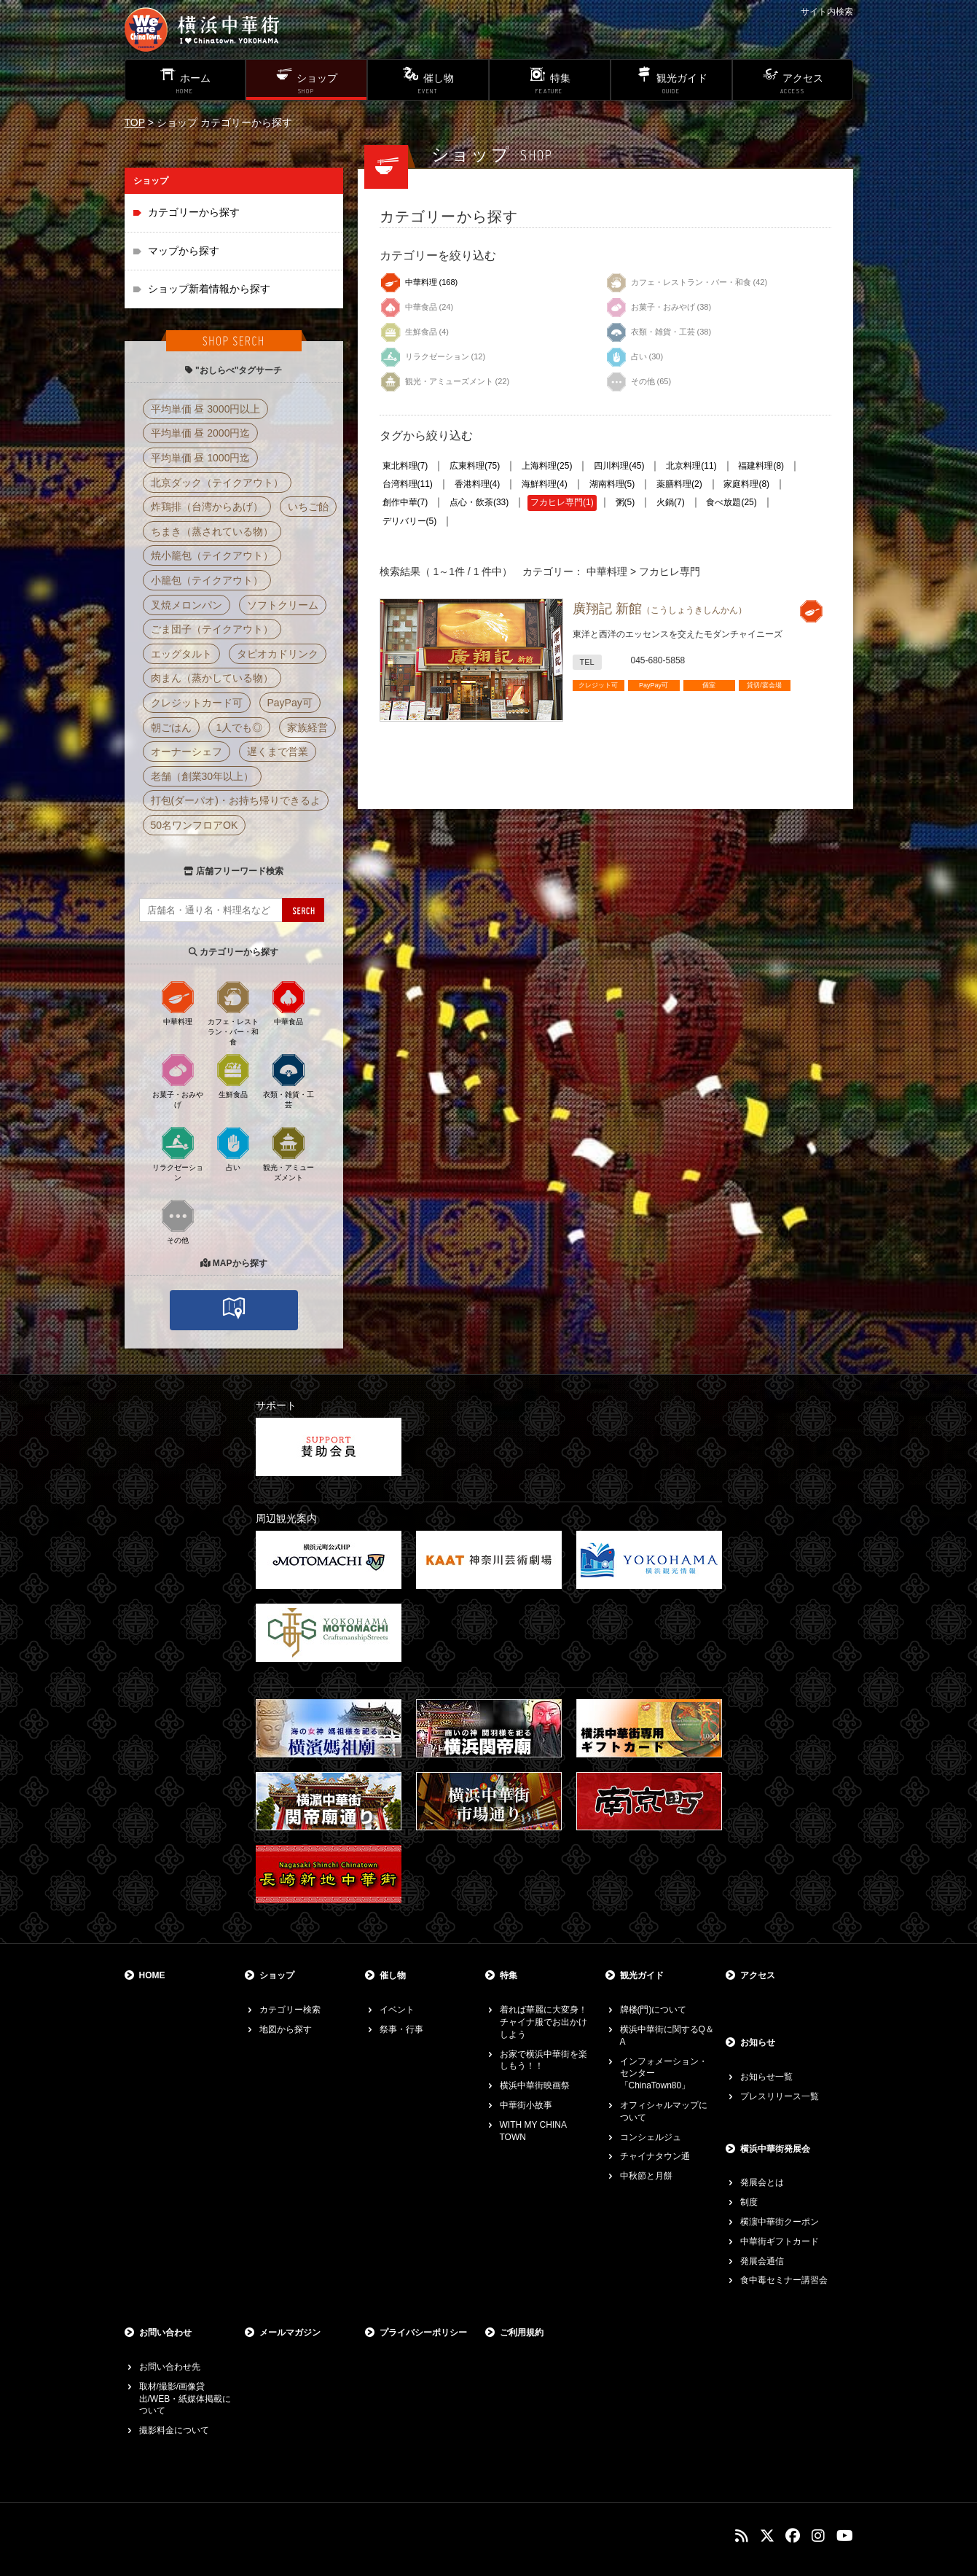  I want to click on チャイナタウン通, so click(655, 2156).